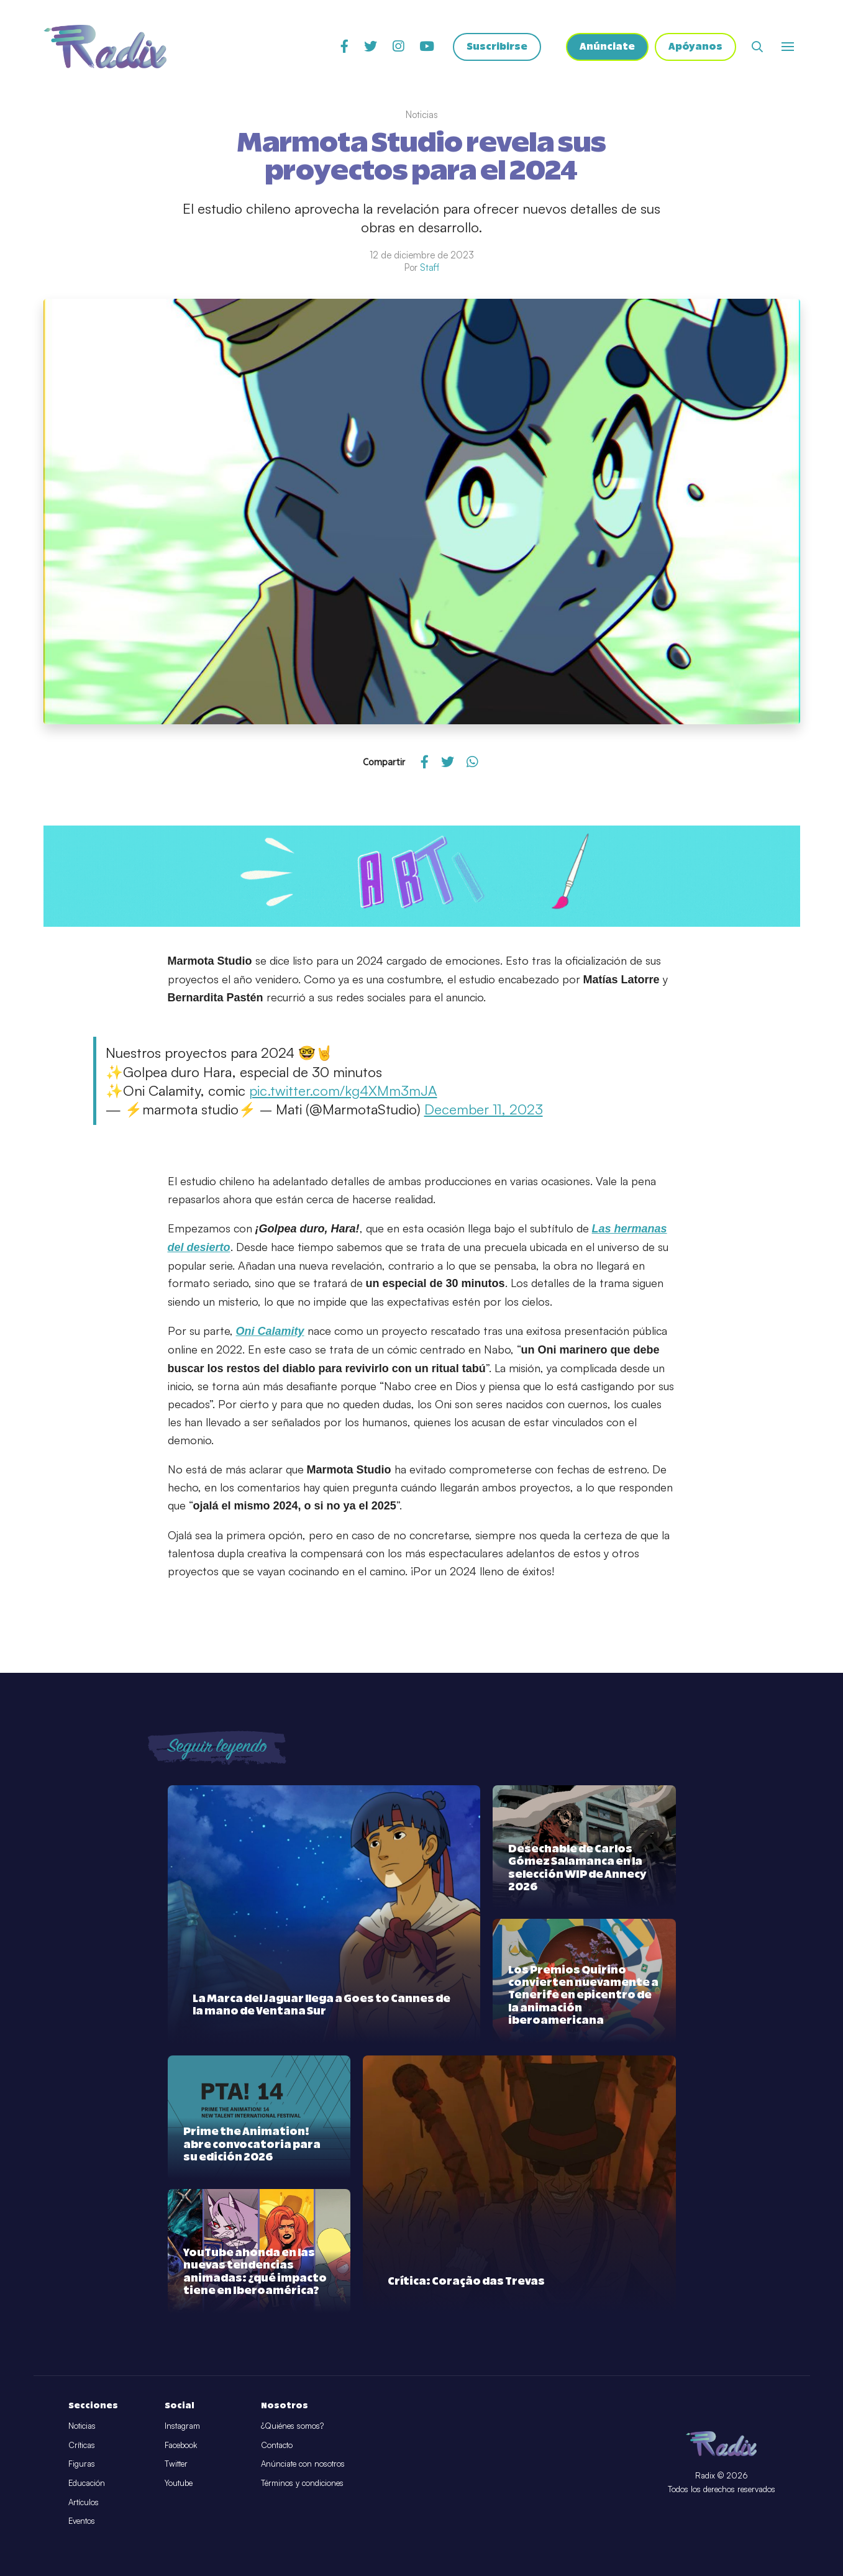  What do you see at coordinates (176, 2464) in the screenshot?
I see `Twitter` at bounding box center [176, 2464].